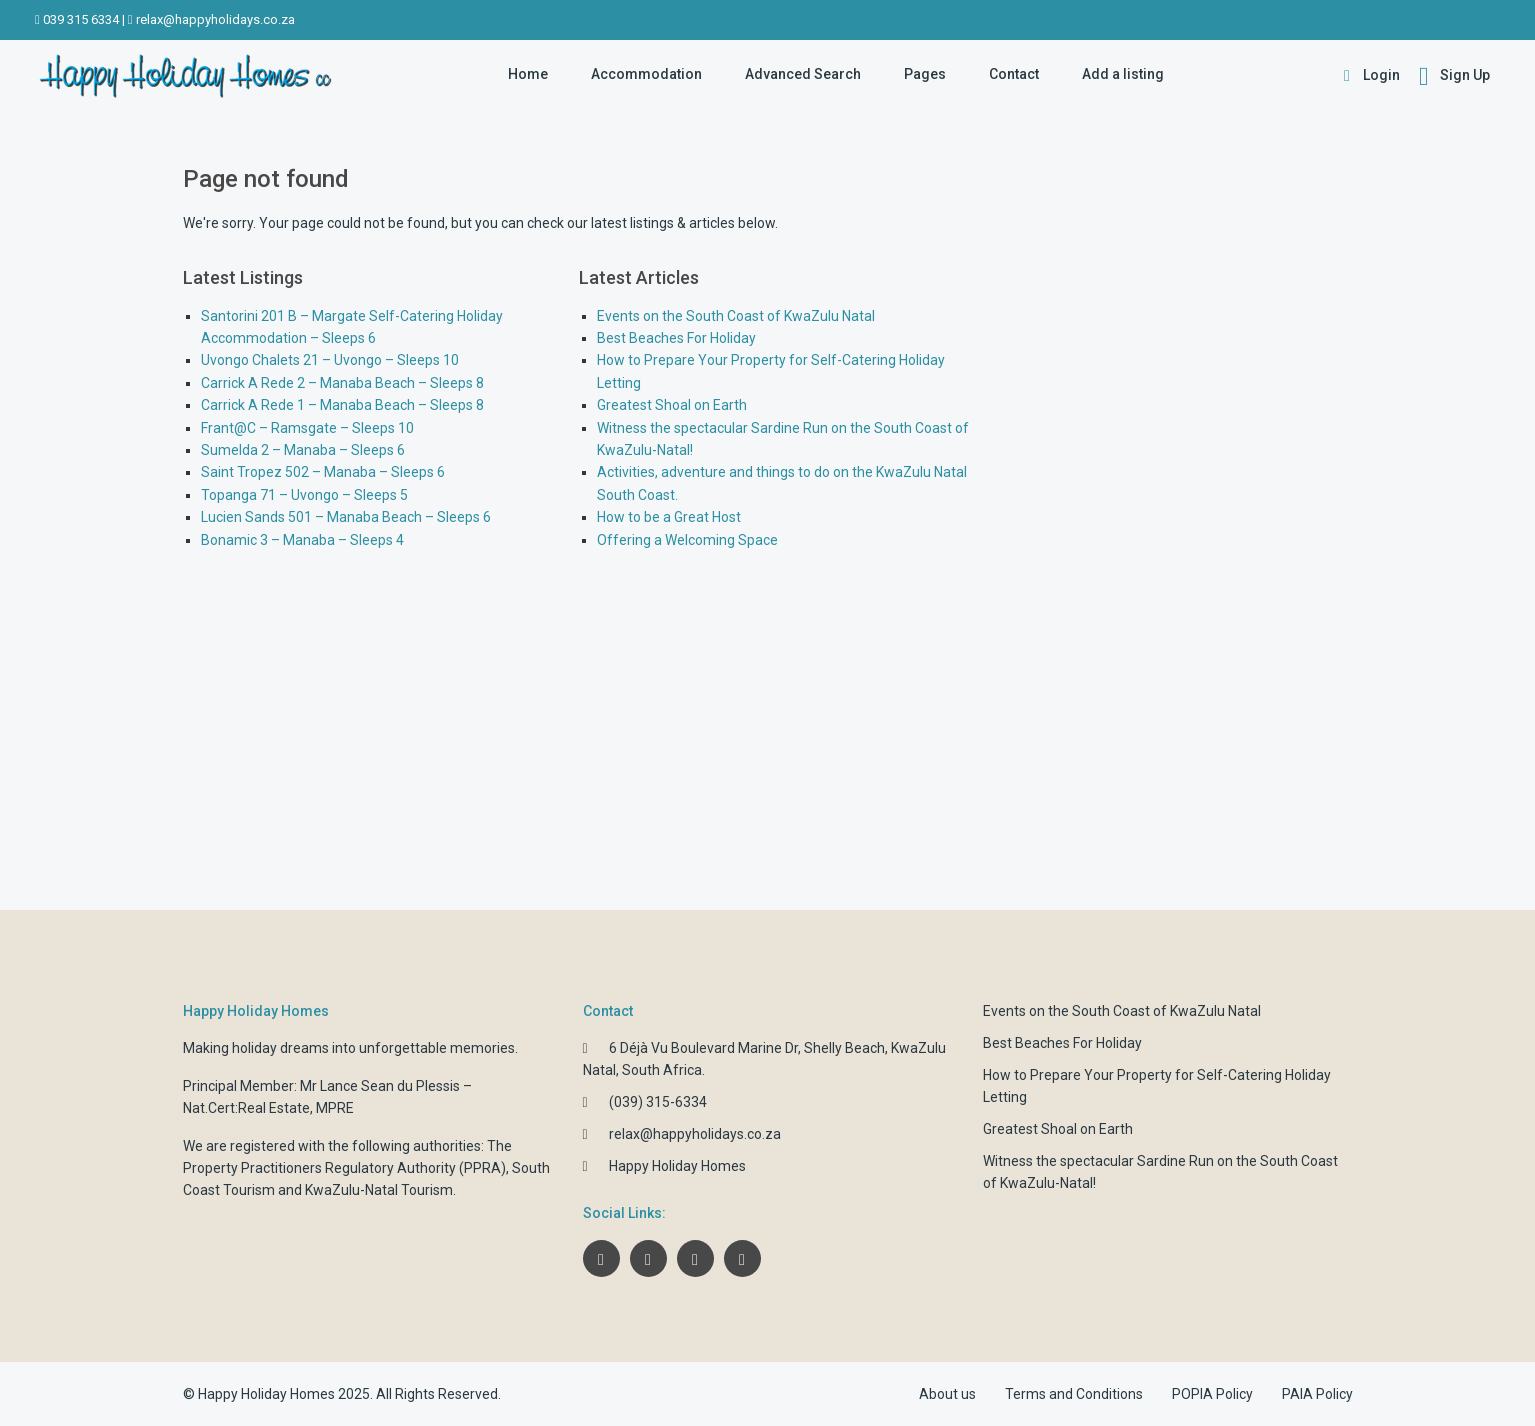  I want to click on Sumelda 2 – Manaba – Sleeps 6, so click(303, 450).